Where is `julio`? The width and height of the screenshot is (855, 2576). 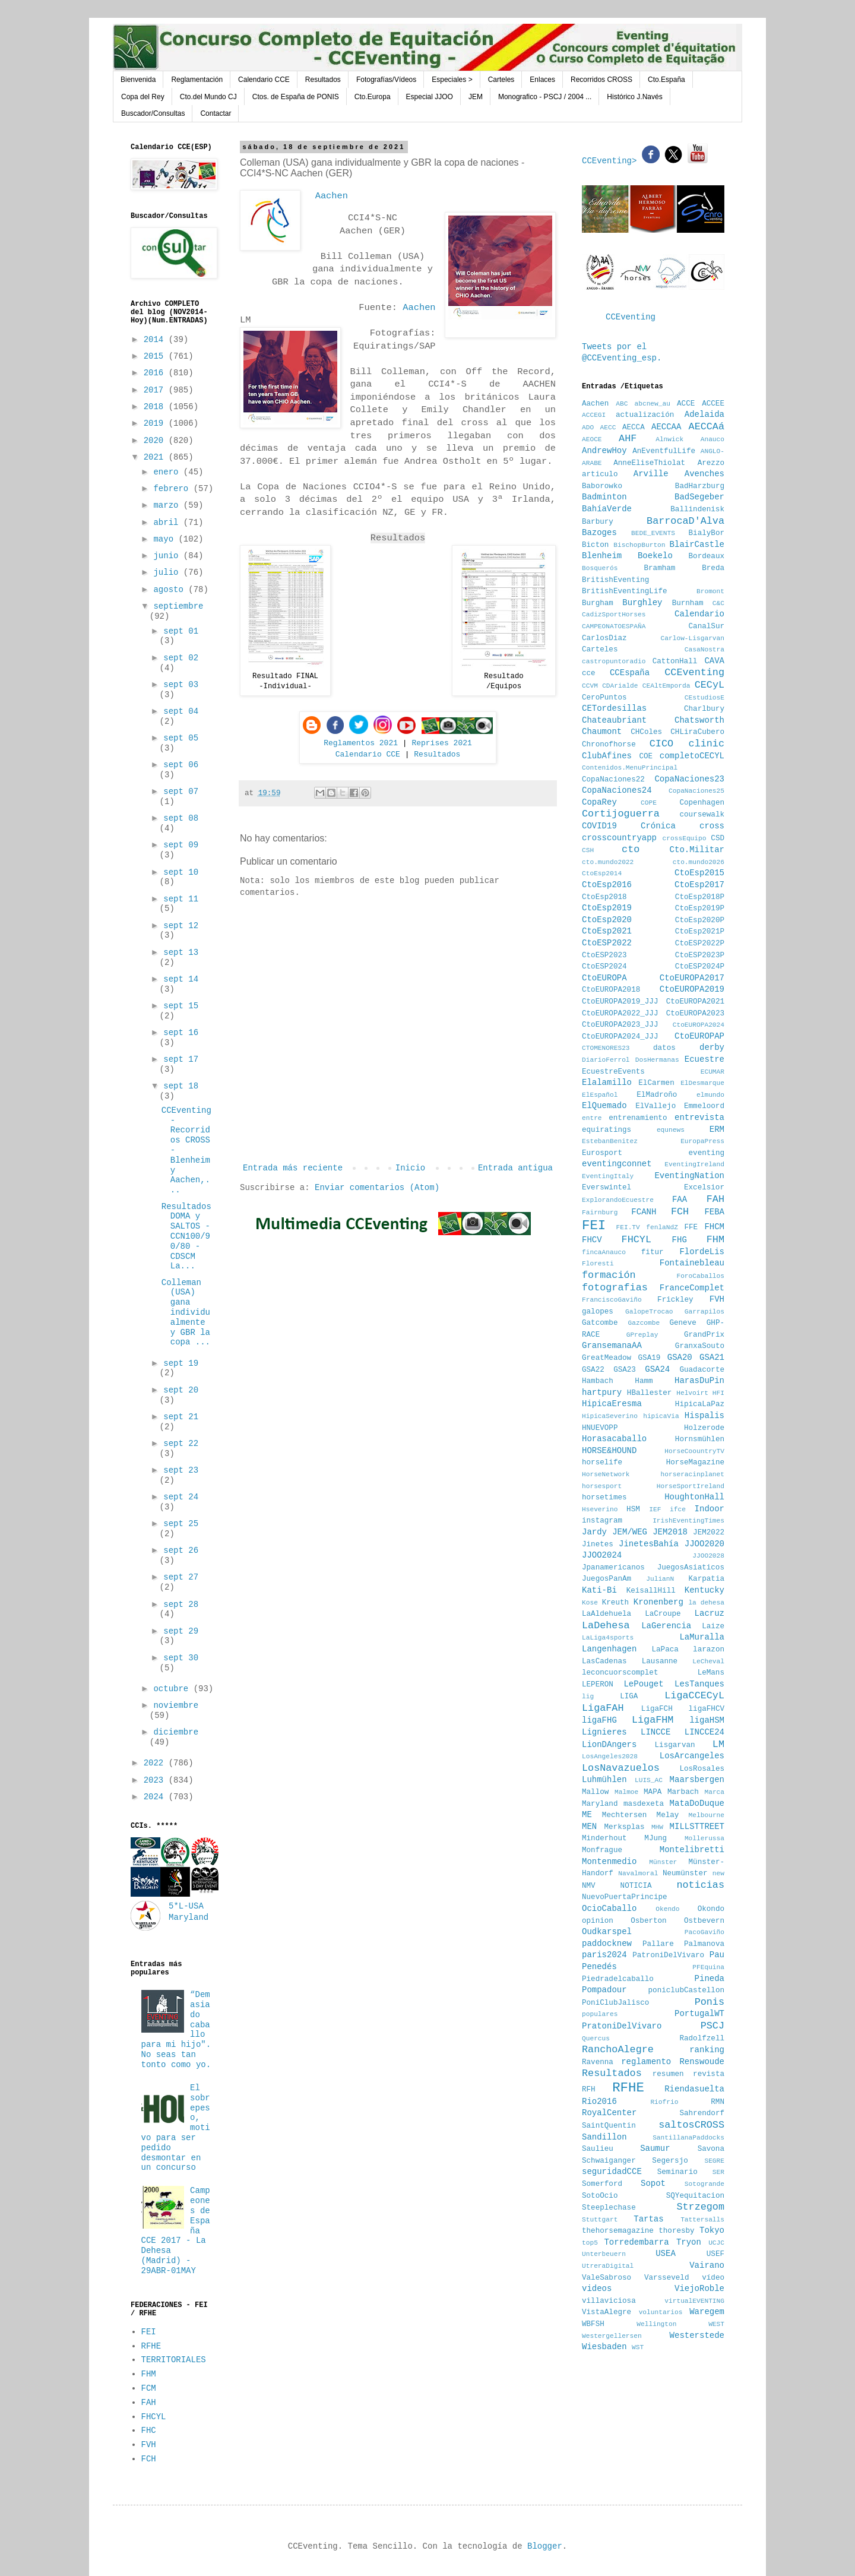 julio is located at coordinates (168, 572).